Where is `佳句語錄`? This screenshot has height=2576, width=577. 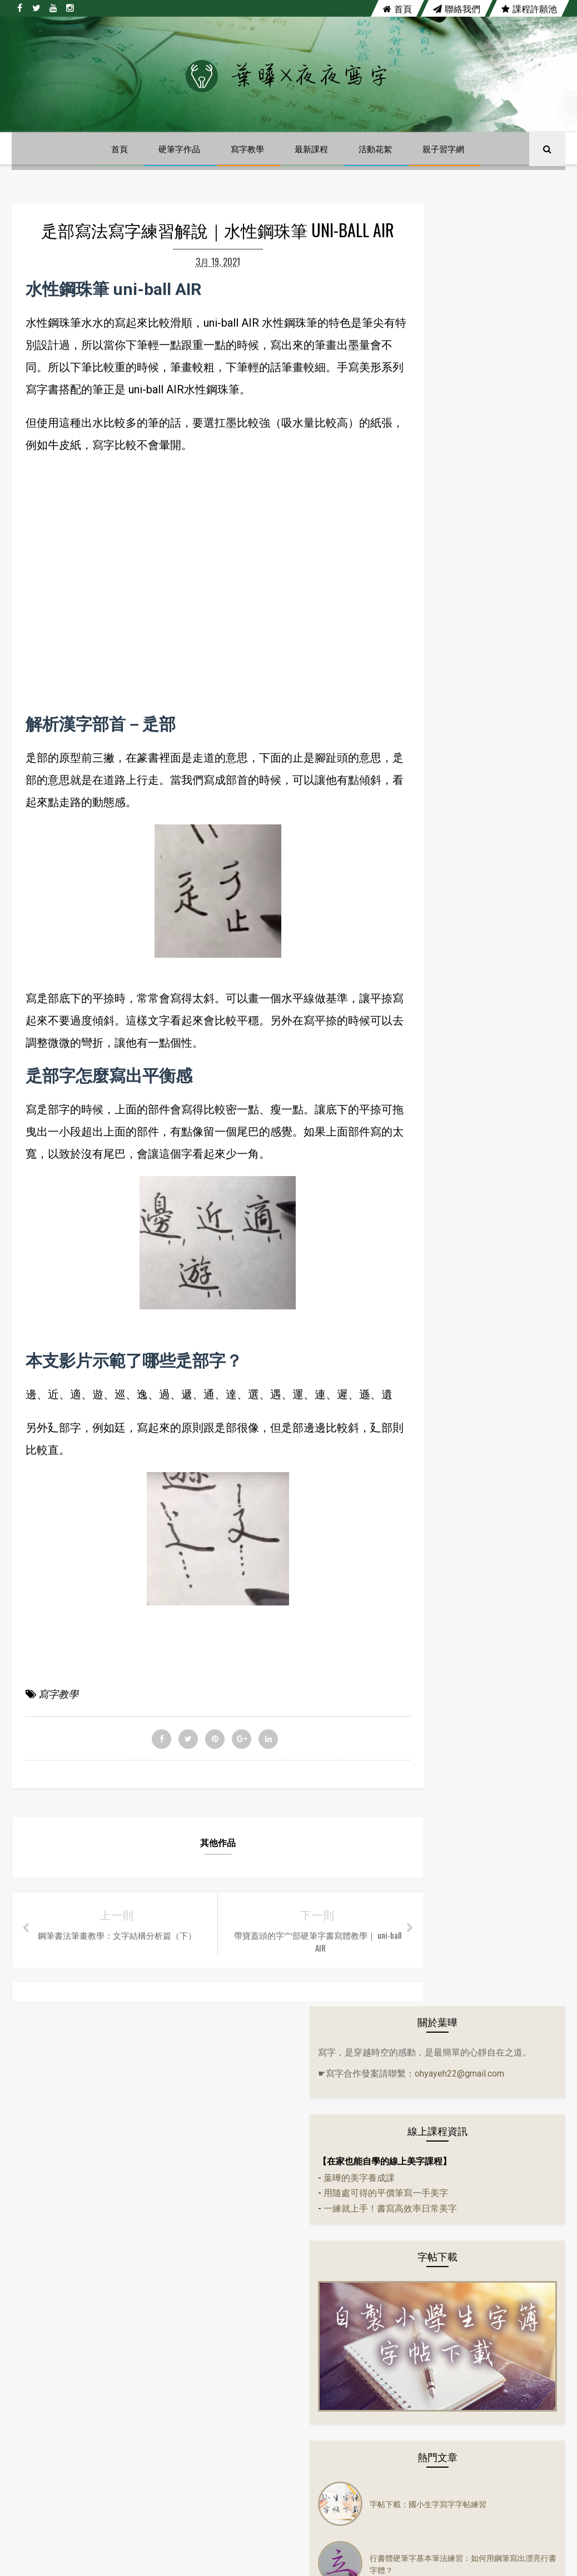 佳句語錄 is located at coordinates (432, 1219).